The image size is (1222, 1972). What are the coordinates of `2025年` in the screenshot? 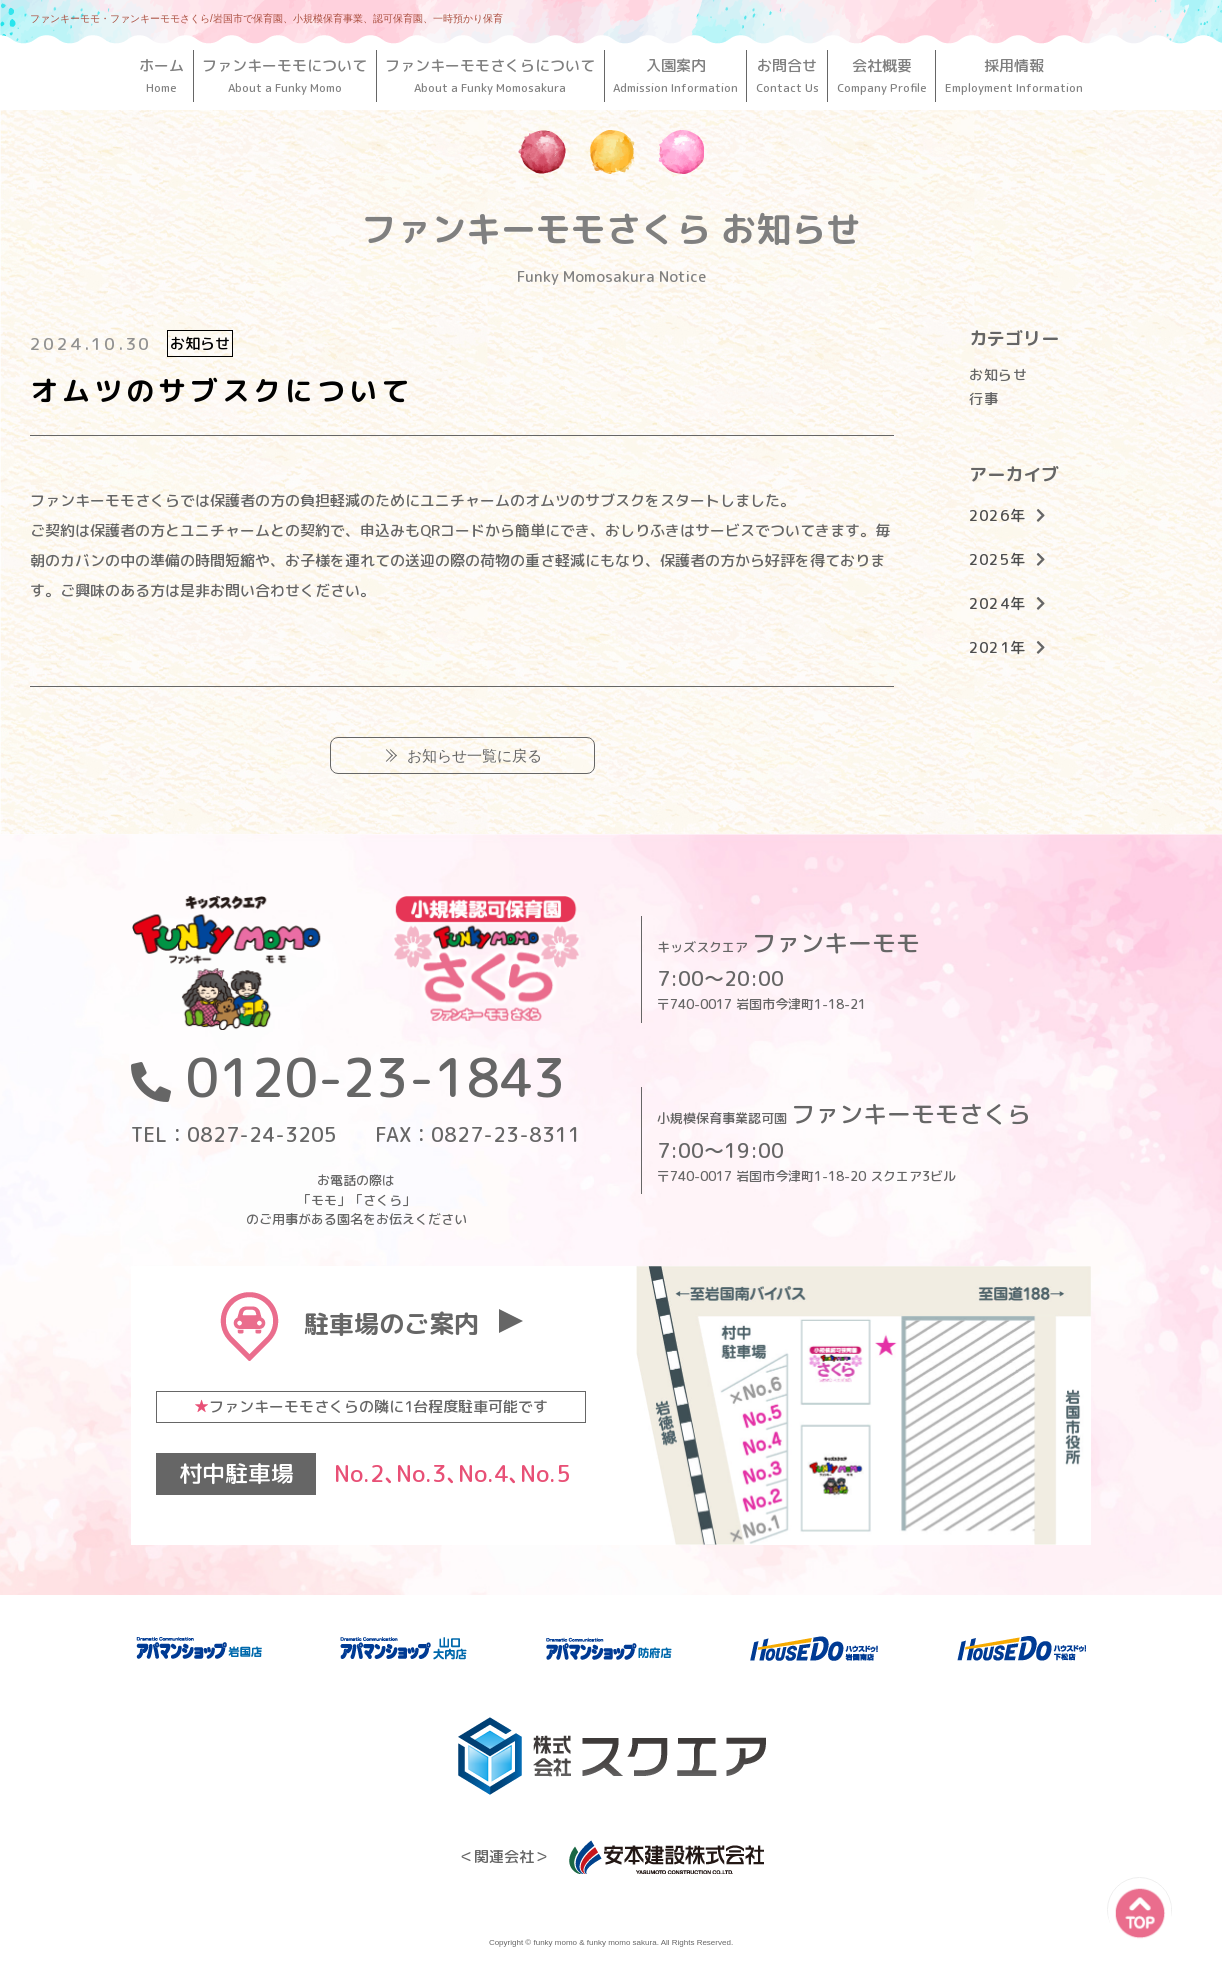 It's located at (997, 559).